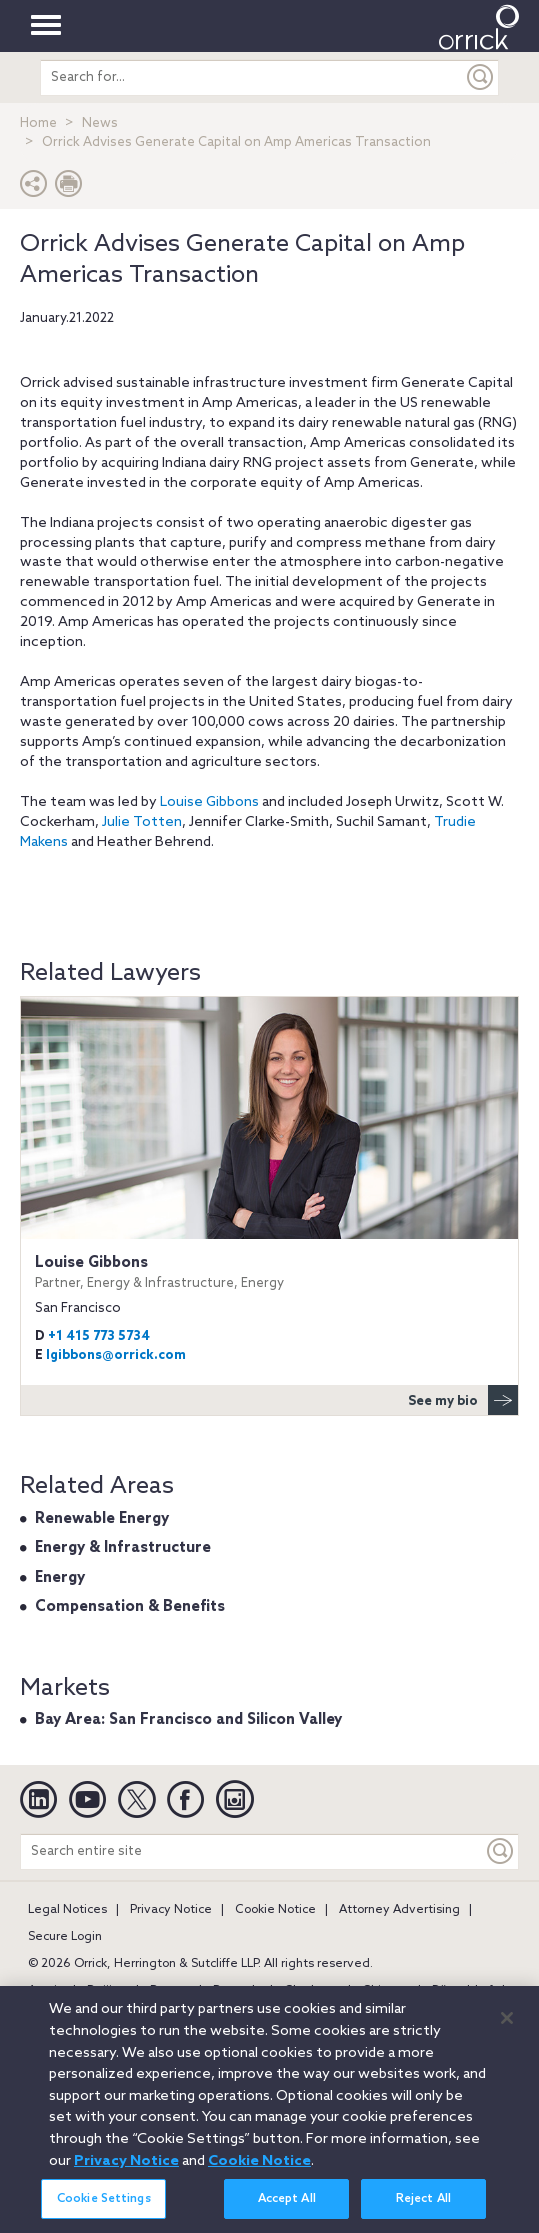  I want to click on Energy & Infrastructure, so click(123, 1548).